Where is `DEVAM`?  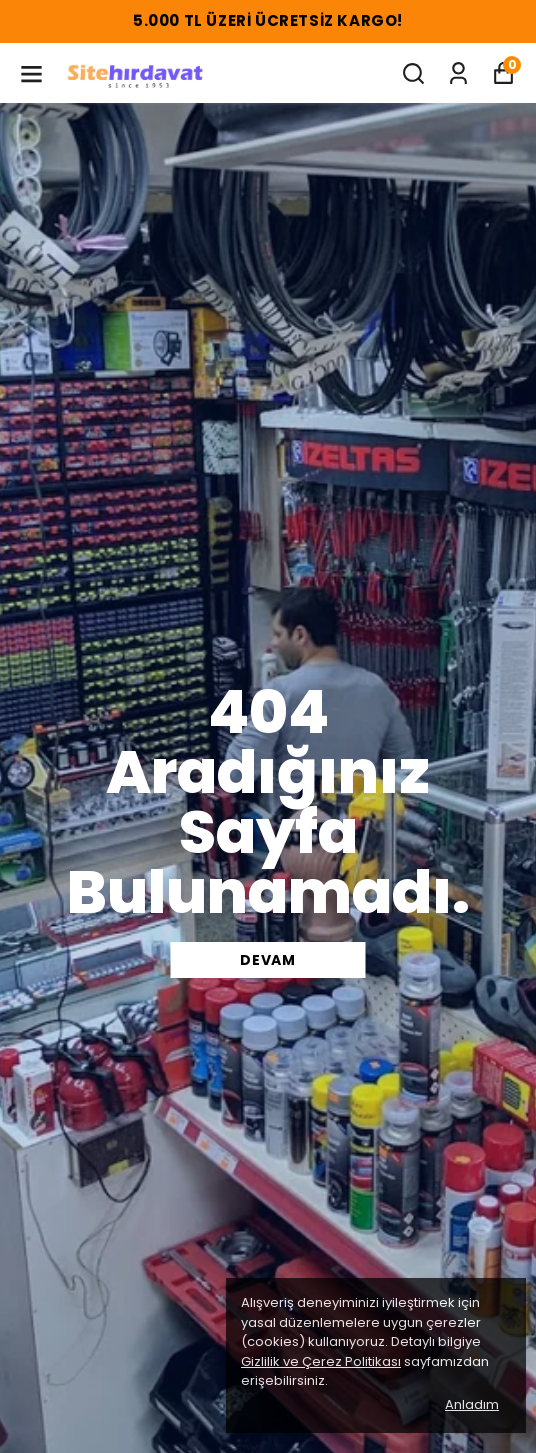 DEVAM is located at coordinates (268, 960).